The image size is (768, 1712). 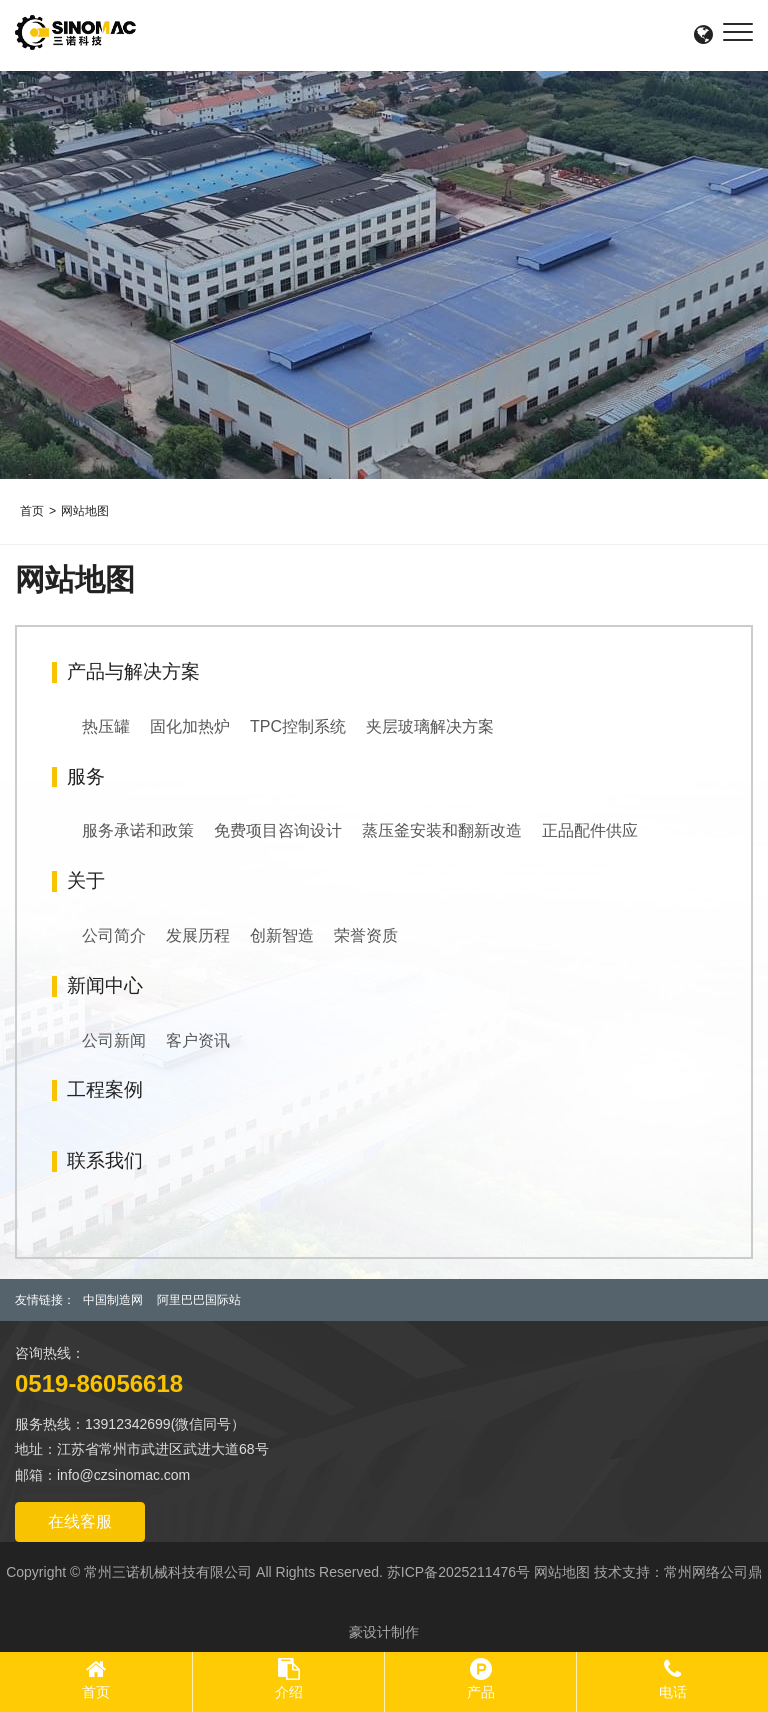 What do you see at coordinates (32, 511) in the screenshot?
I see `首页` at bounding box center [32, 511].